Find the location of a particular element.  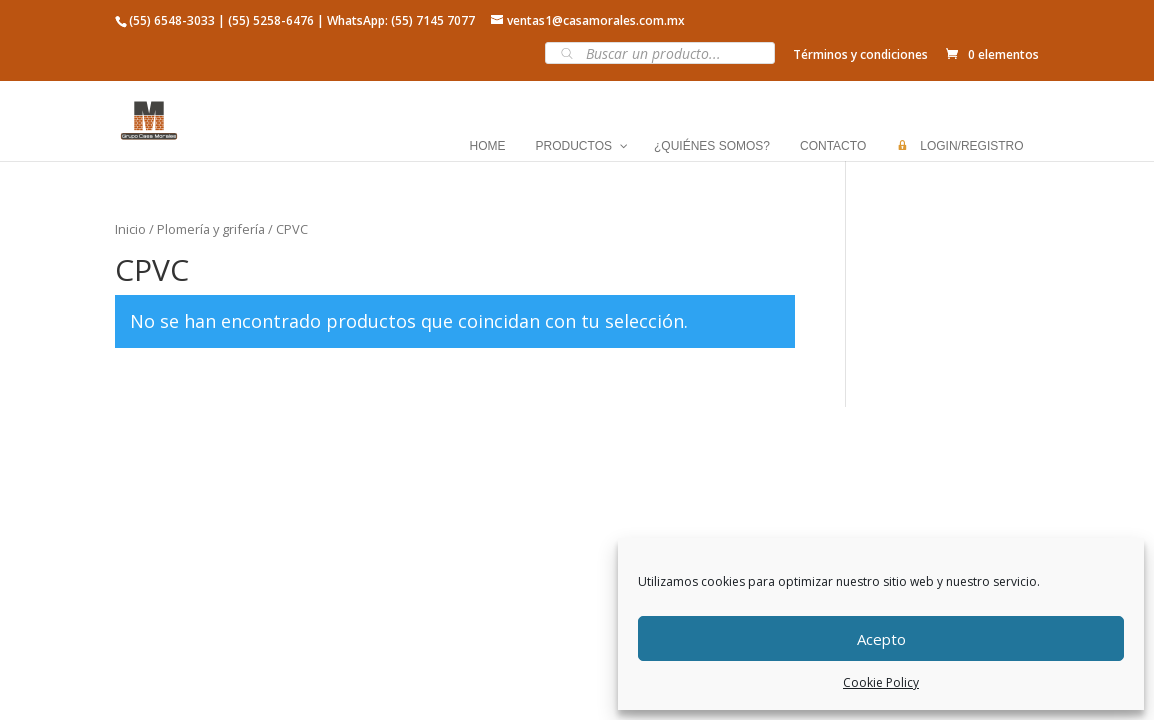

Cookie Policy is located at coordinates (881, 682).